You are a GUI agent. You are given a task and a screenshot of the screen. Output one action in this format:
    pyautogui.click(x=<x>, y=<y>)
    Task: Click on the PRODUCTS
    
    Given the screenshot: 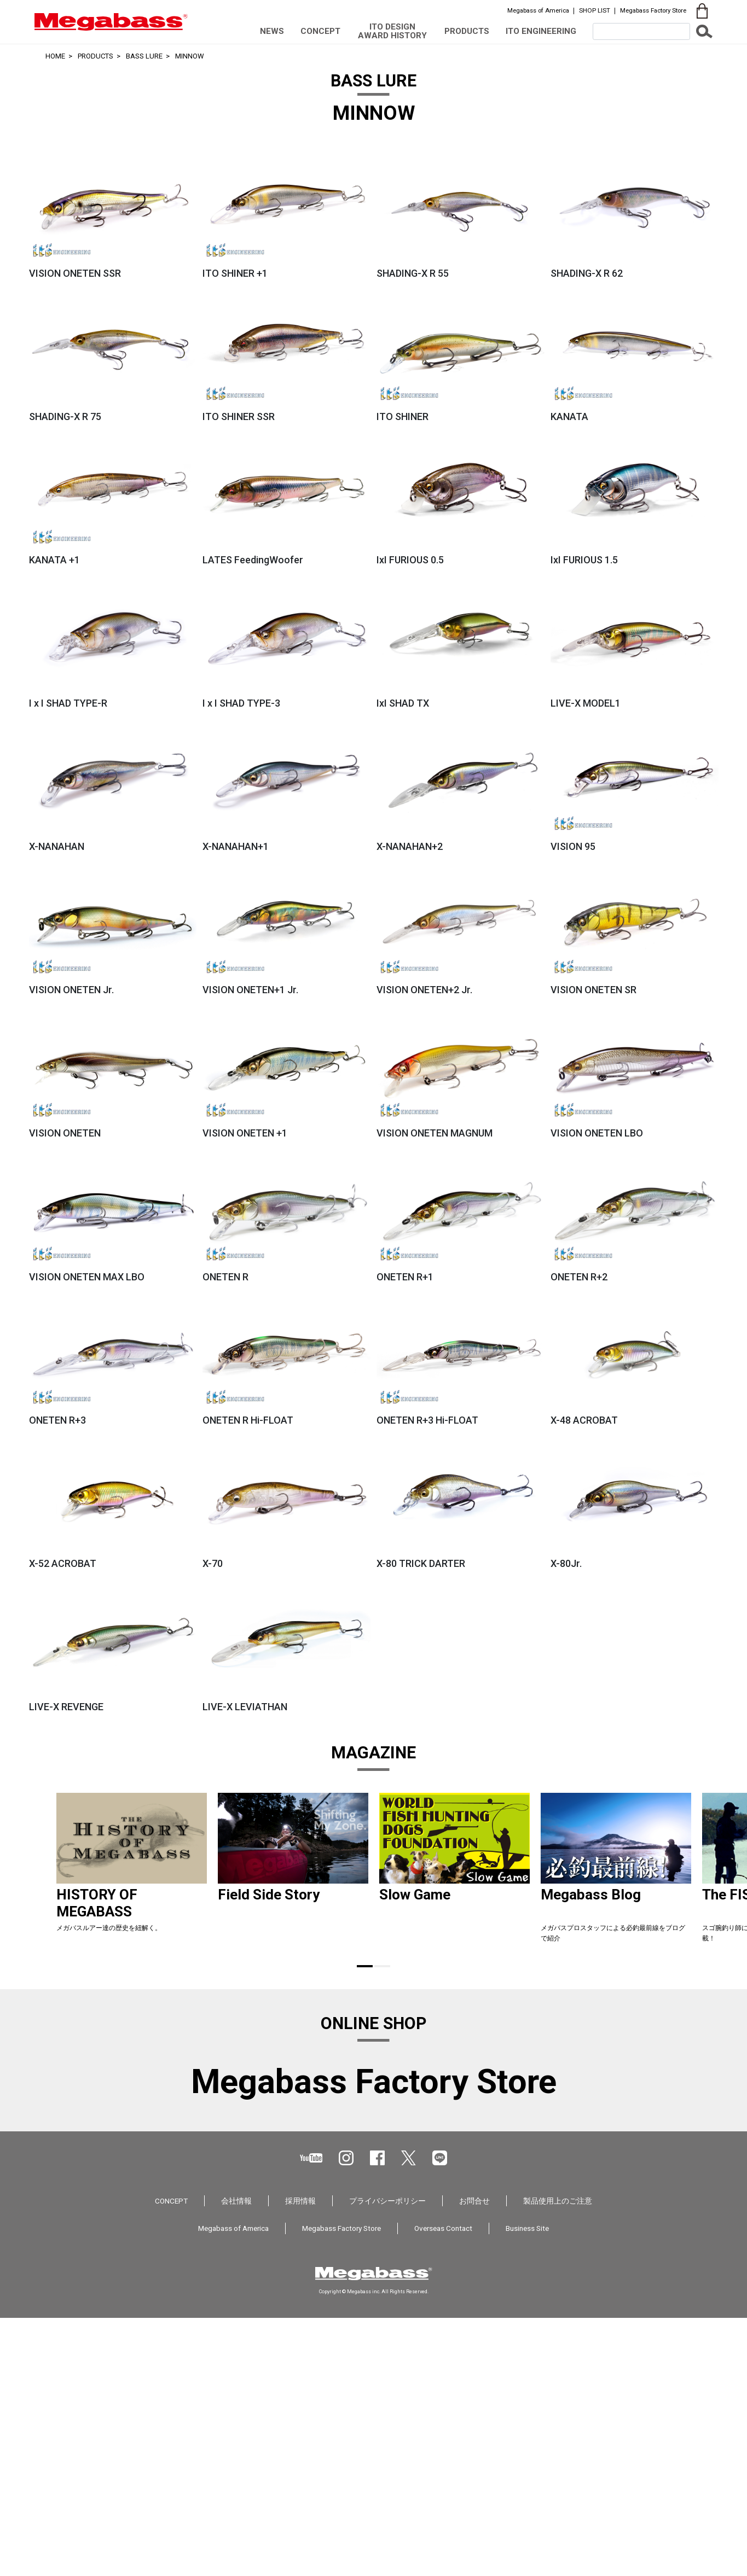 What is the action you would take?
    pyautogui.click(x=466, y=31)
    